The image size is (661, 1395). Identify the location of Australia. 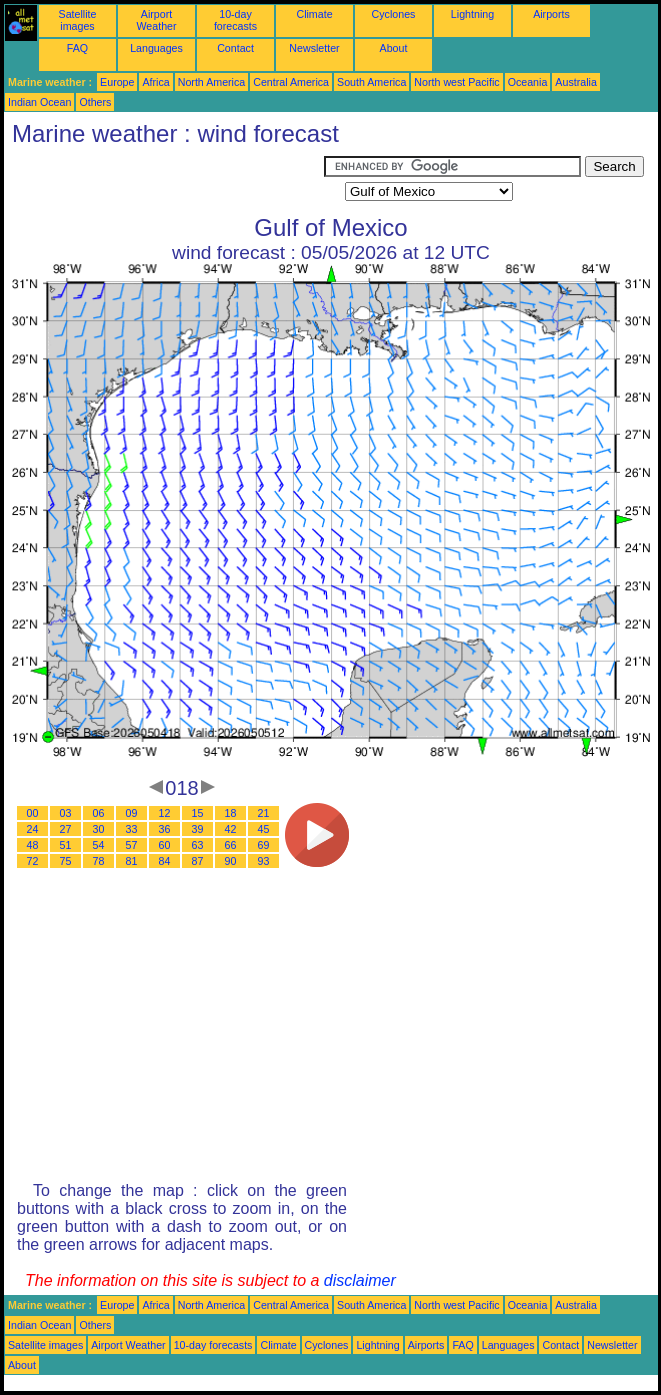
(575, 82).